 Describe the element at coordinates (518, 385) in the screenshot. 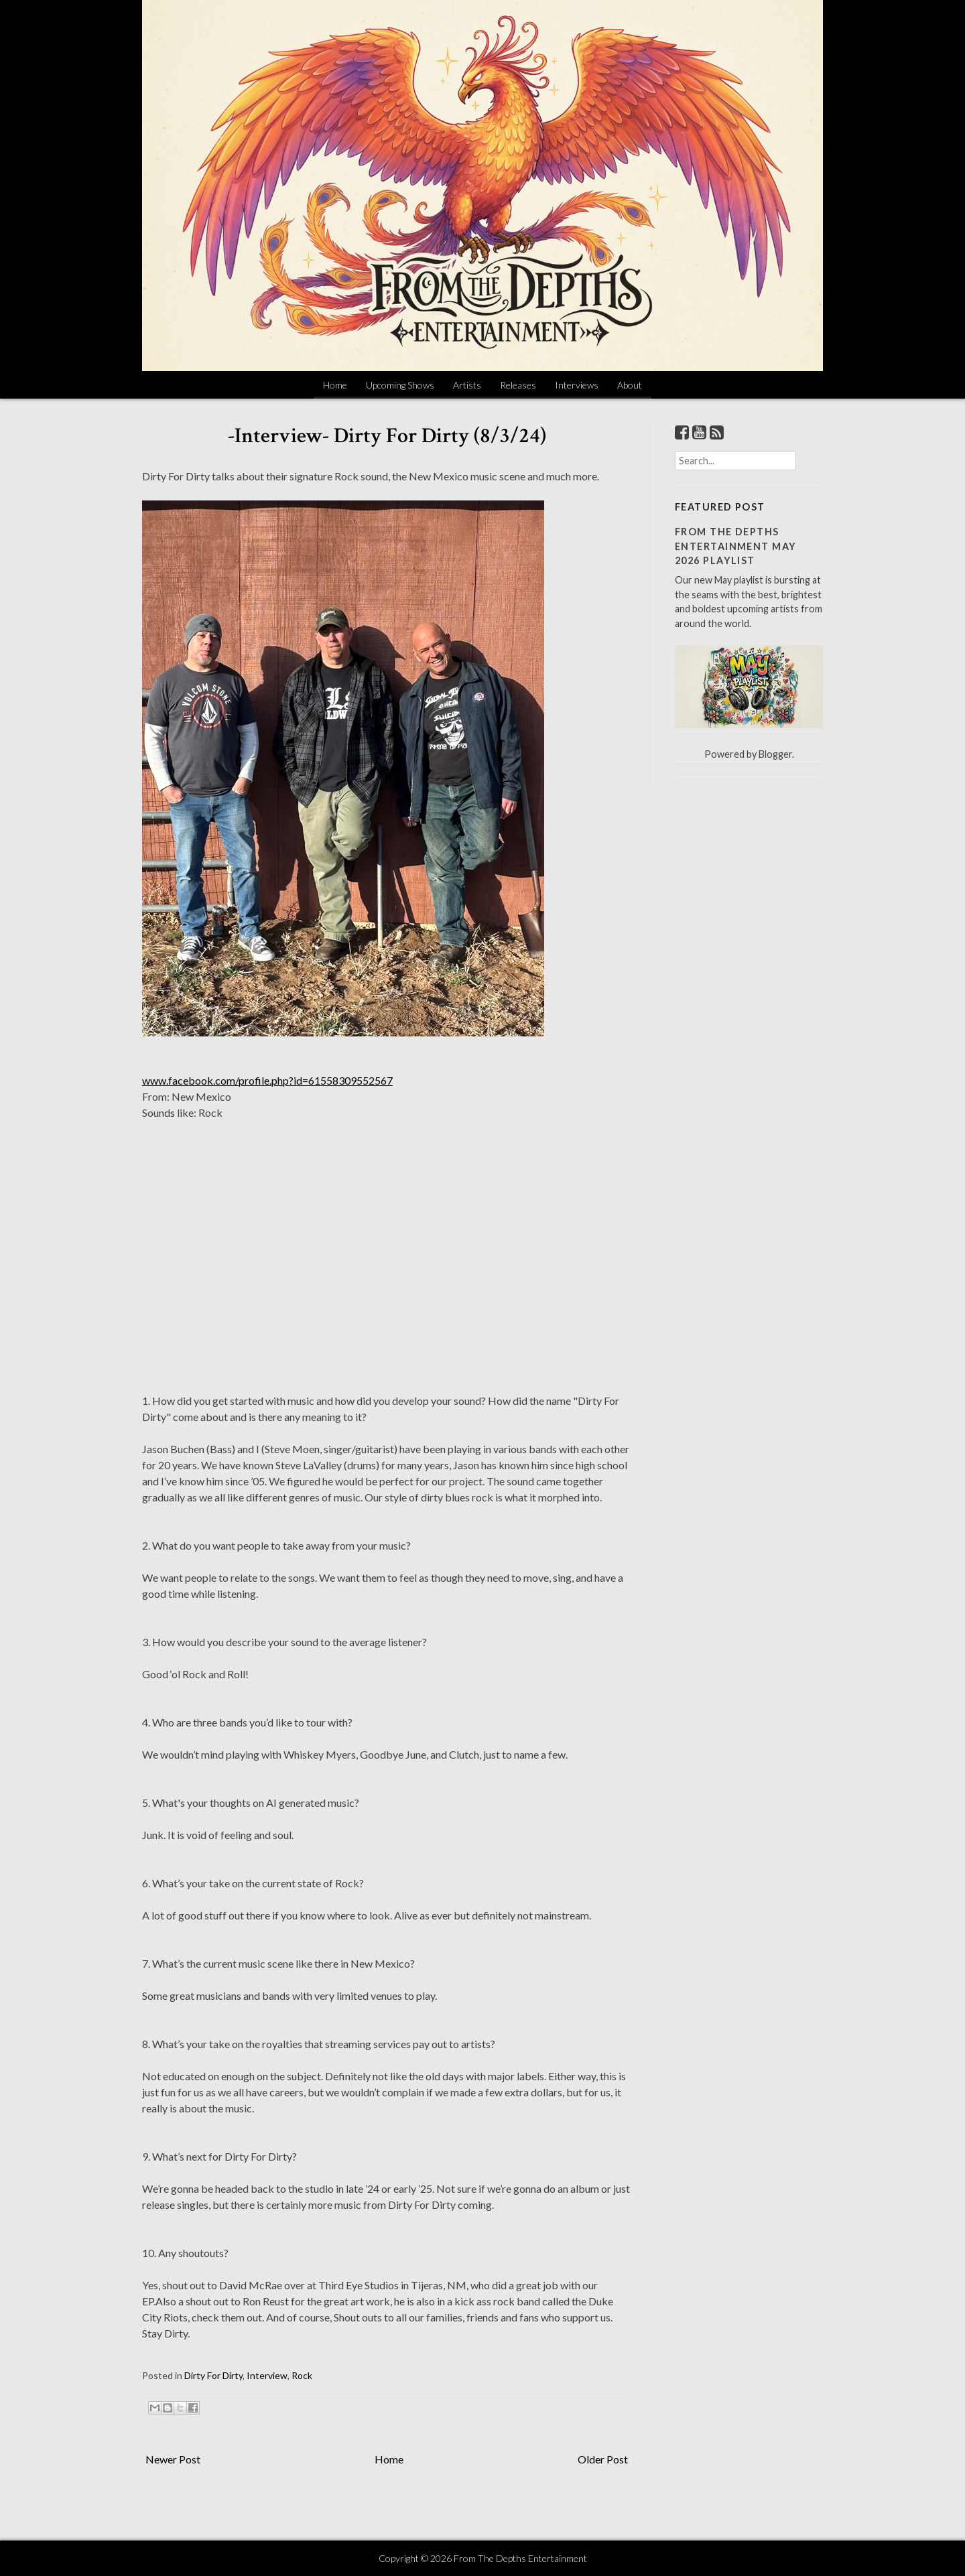

I see `Releases` at that location.